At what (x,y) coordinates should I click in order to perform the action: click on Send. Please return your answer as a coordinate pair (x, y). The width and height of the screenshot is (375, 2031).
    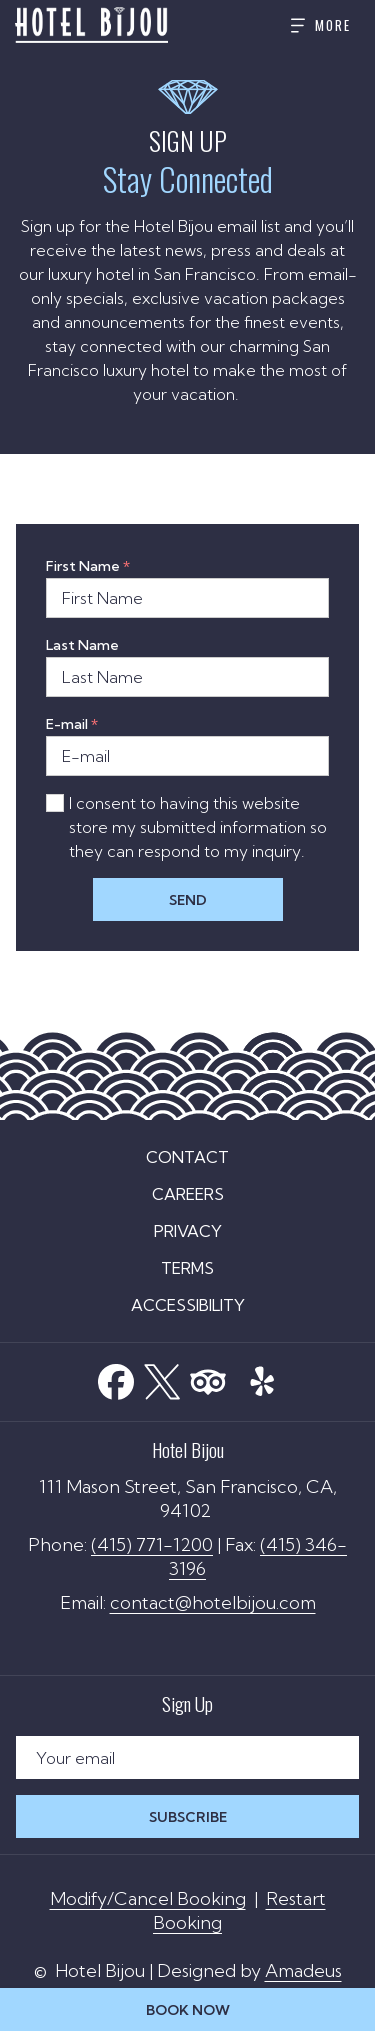
    Looking at the image, I should click on (188, 900).